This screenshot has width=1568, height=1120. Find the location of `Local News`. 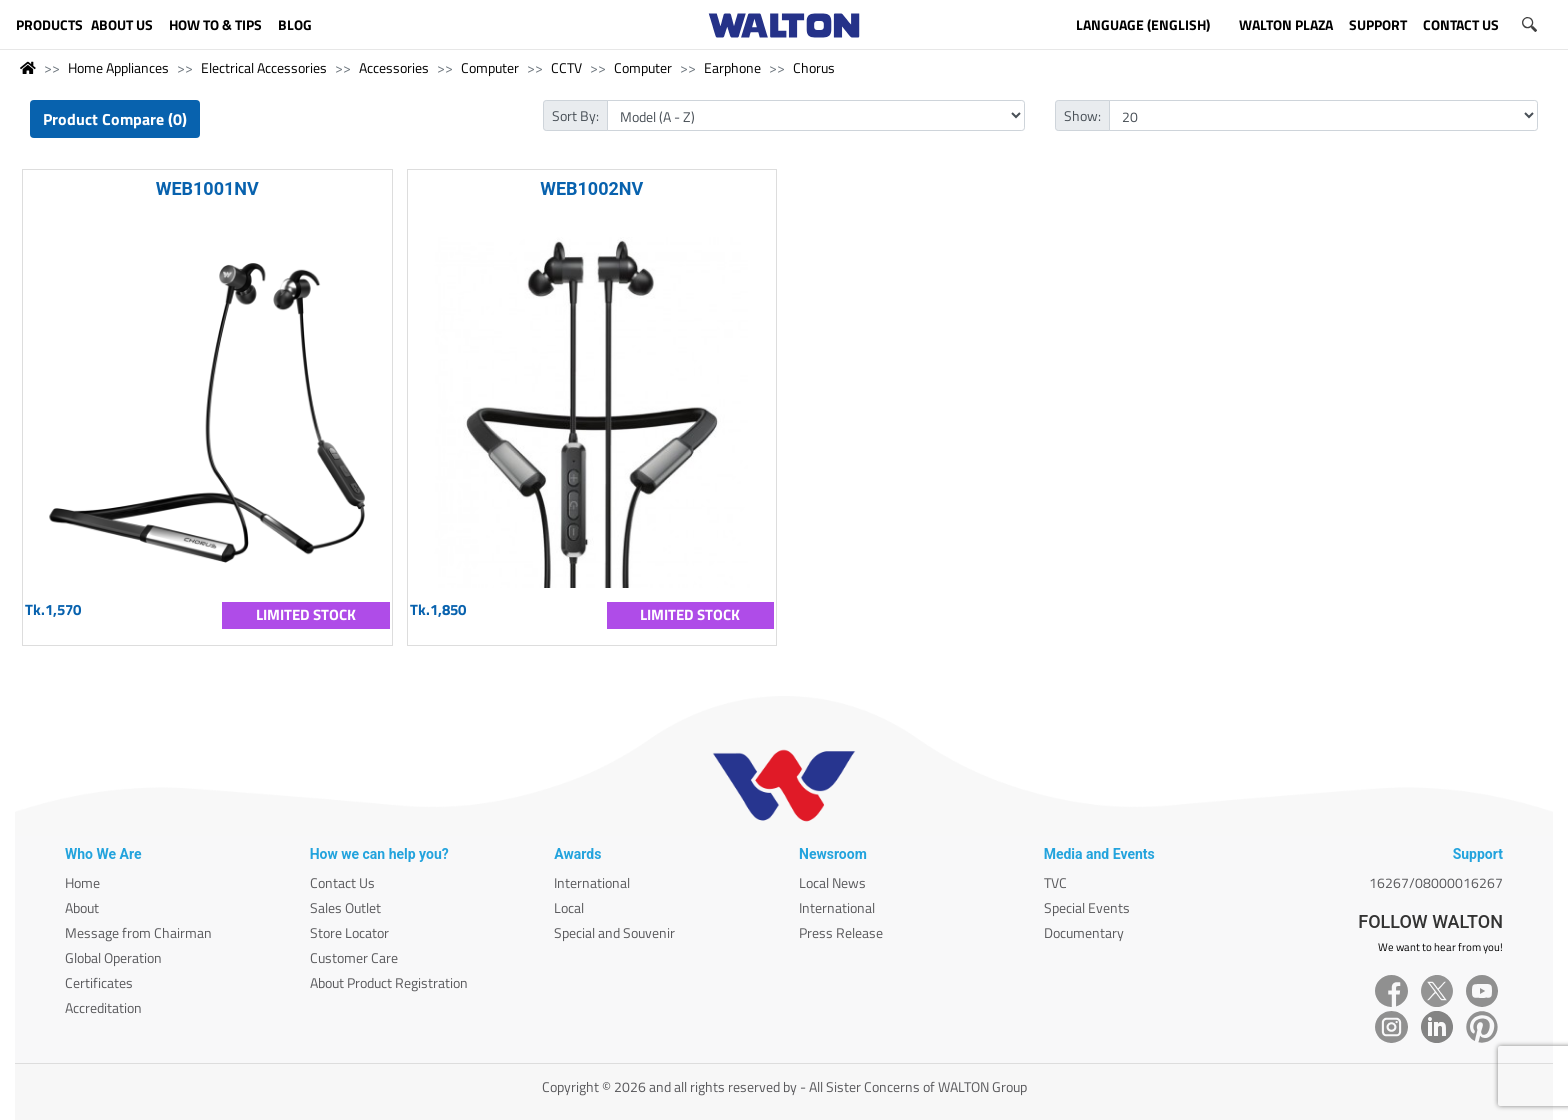

Local News is located at coordinates (832, 882).